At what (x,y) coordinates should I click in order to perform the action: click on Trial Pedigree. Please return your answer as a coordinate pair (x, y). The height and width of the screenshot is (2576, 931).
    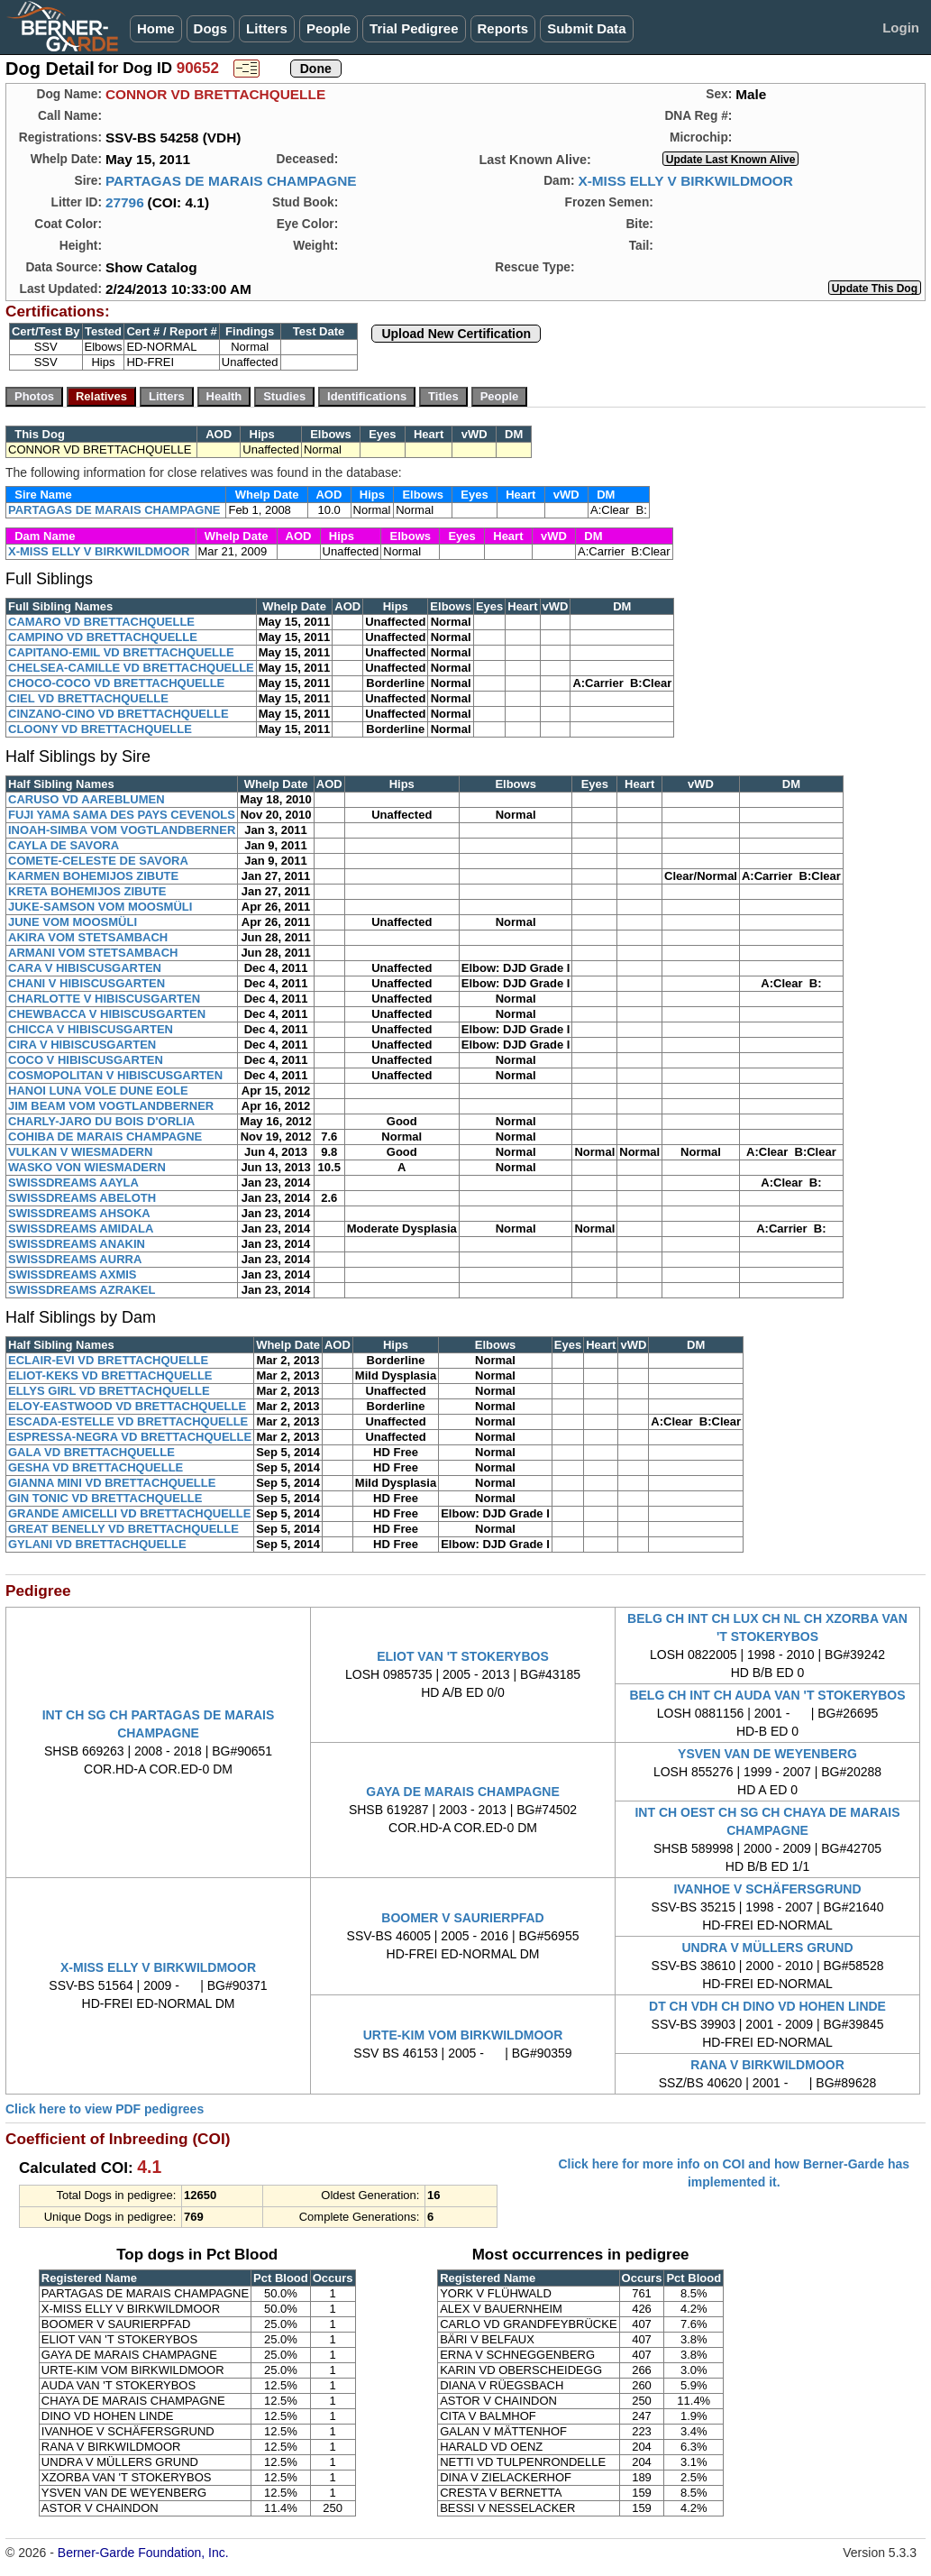
    Looking at the image, I should click on (414, 28).